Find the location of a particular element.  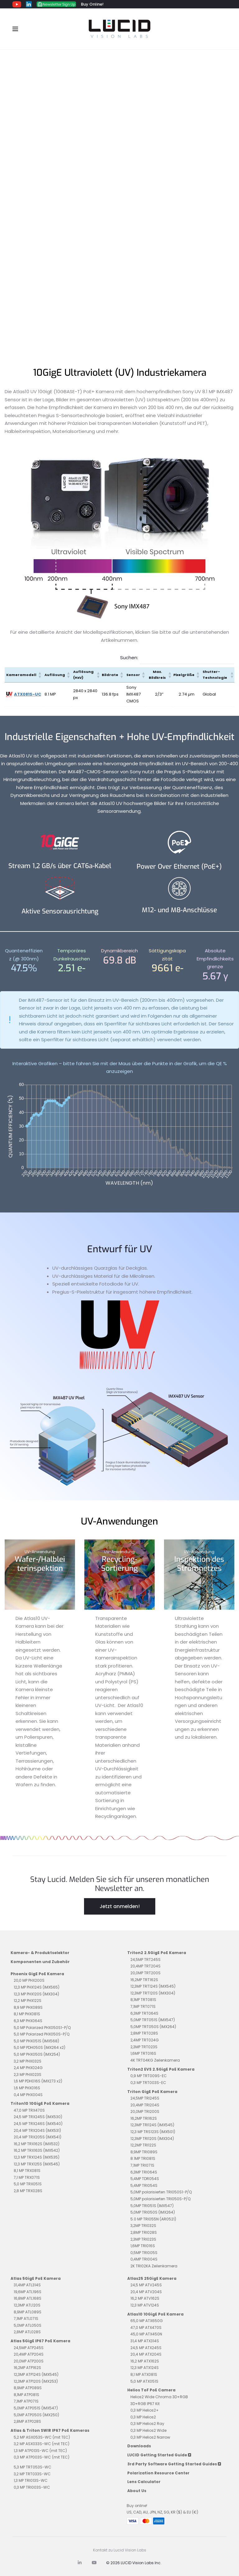

1,3 MP ATP013S-WC (mit TEC) is located at coordinates (40, 2450).